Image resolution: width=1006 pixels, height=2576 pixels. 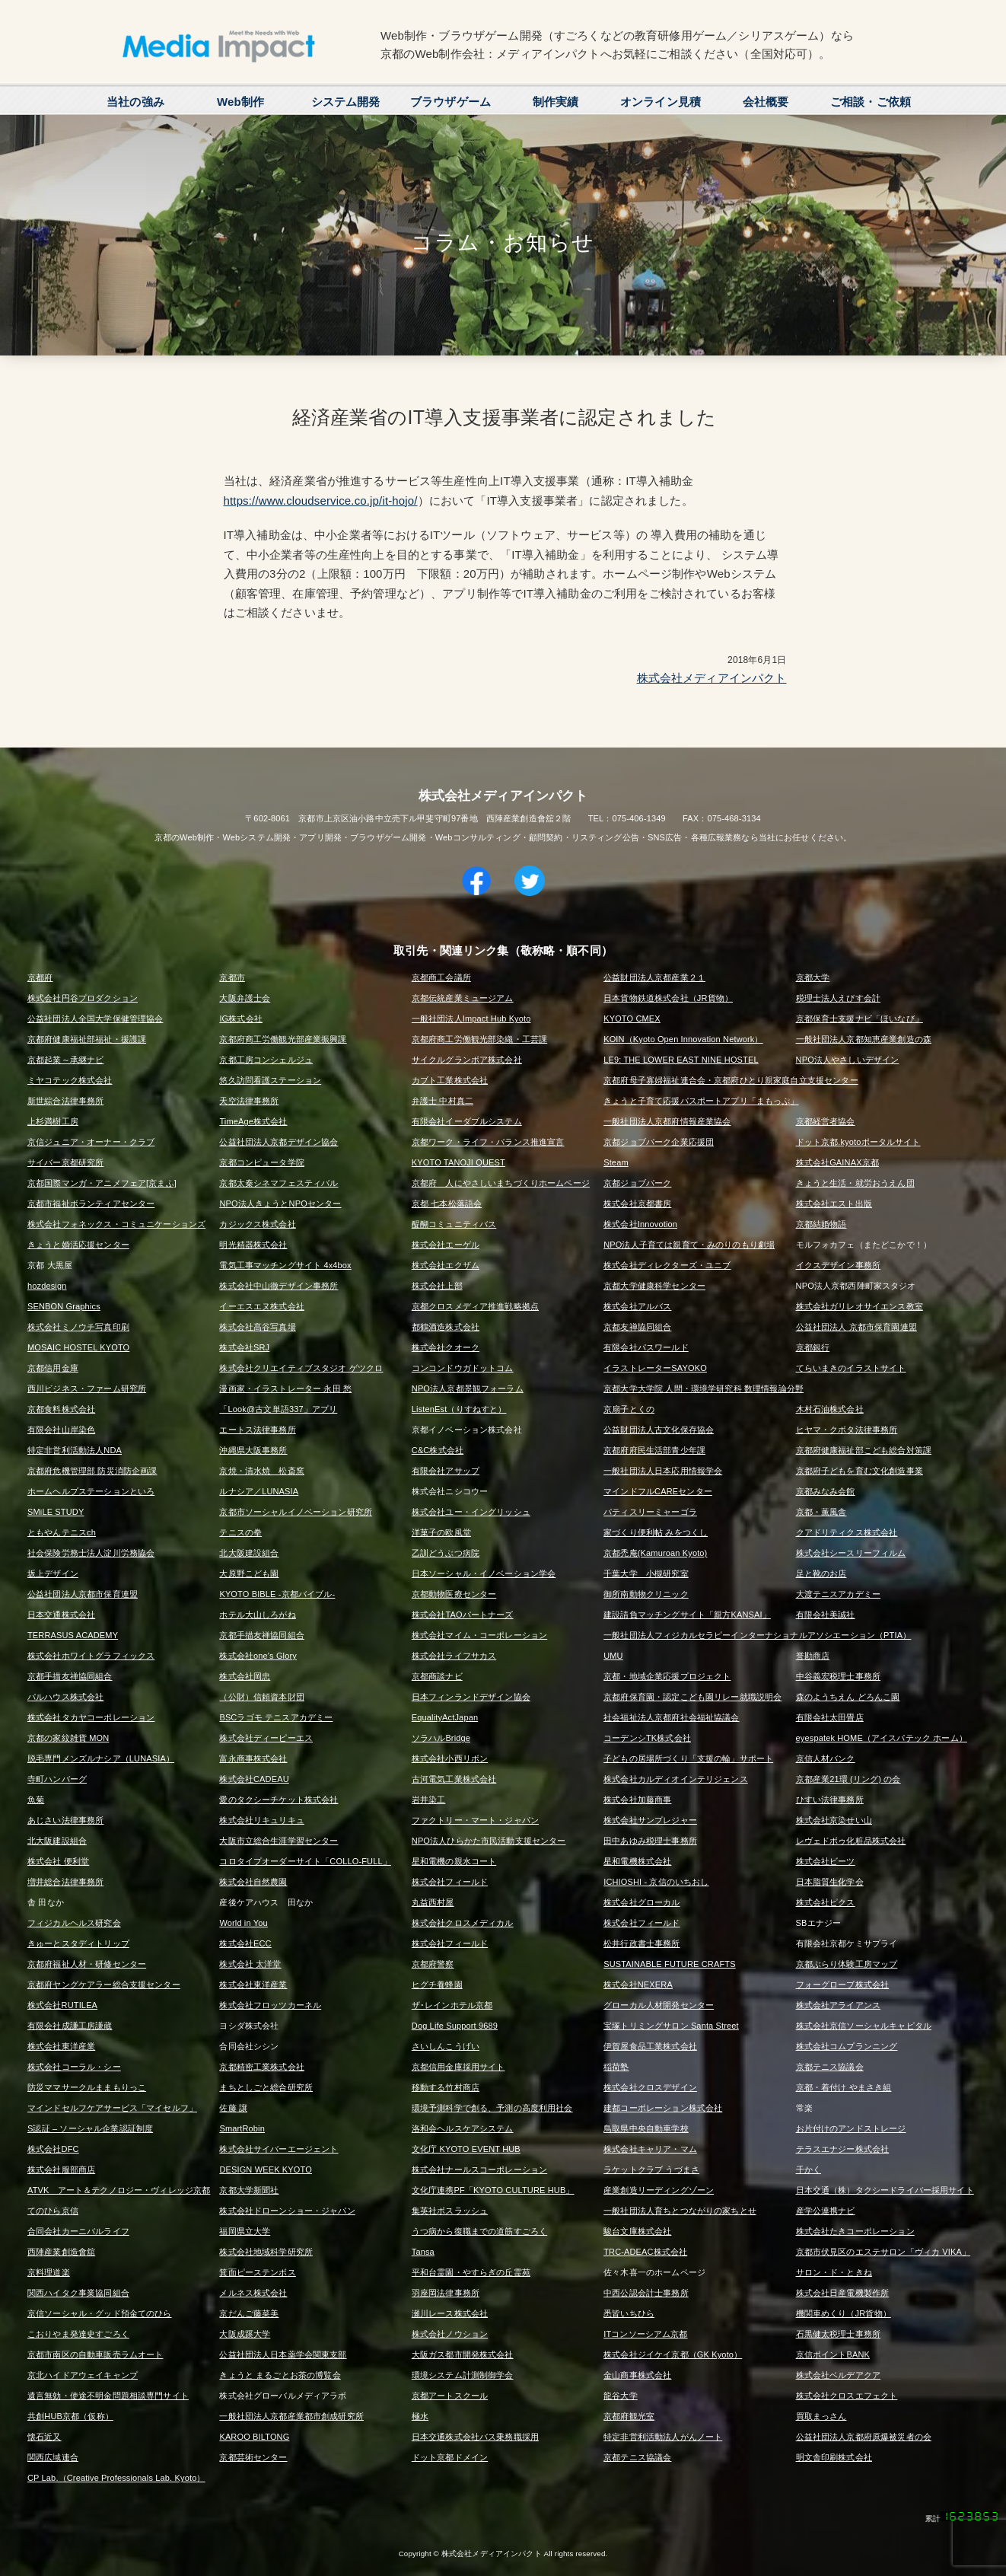 I want to click on 瀬川レース株式会社, so click(x=450, y=2313).